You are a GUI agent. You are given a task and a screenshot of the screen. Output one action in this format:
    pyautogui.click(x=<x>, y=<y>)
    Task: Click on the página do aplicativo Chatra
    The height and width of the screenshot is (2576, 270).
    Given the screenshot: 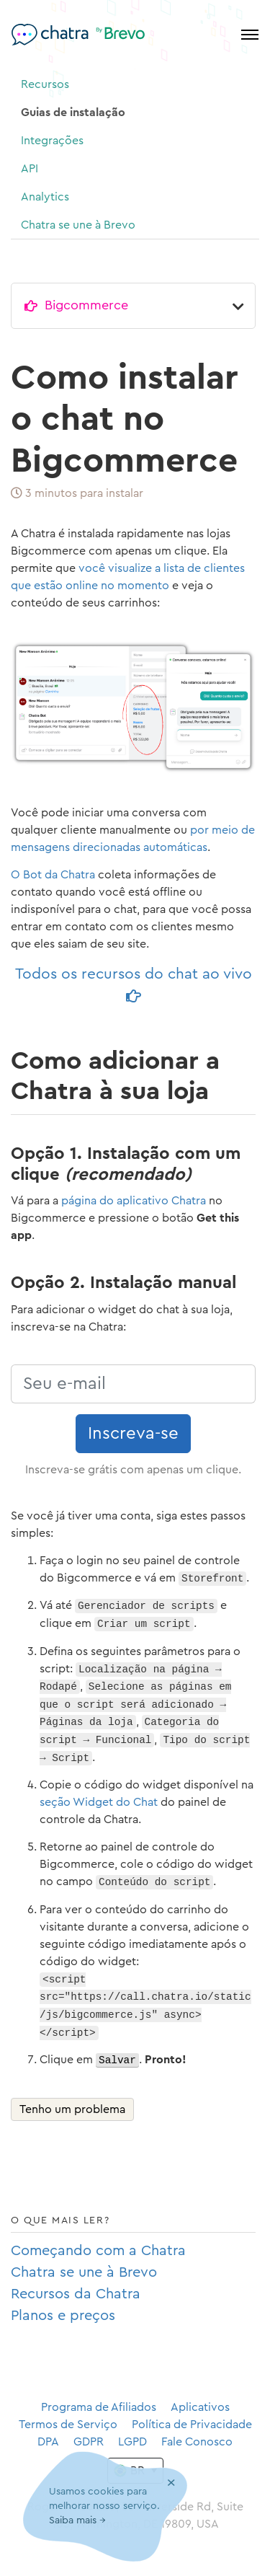 What is the action you would take?
    pyautogui.click(x=133, y=1201)
    